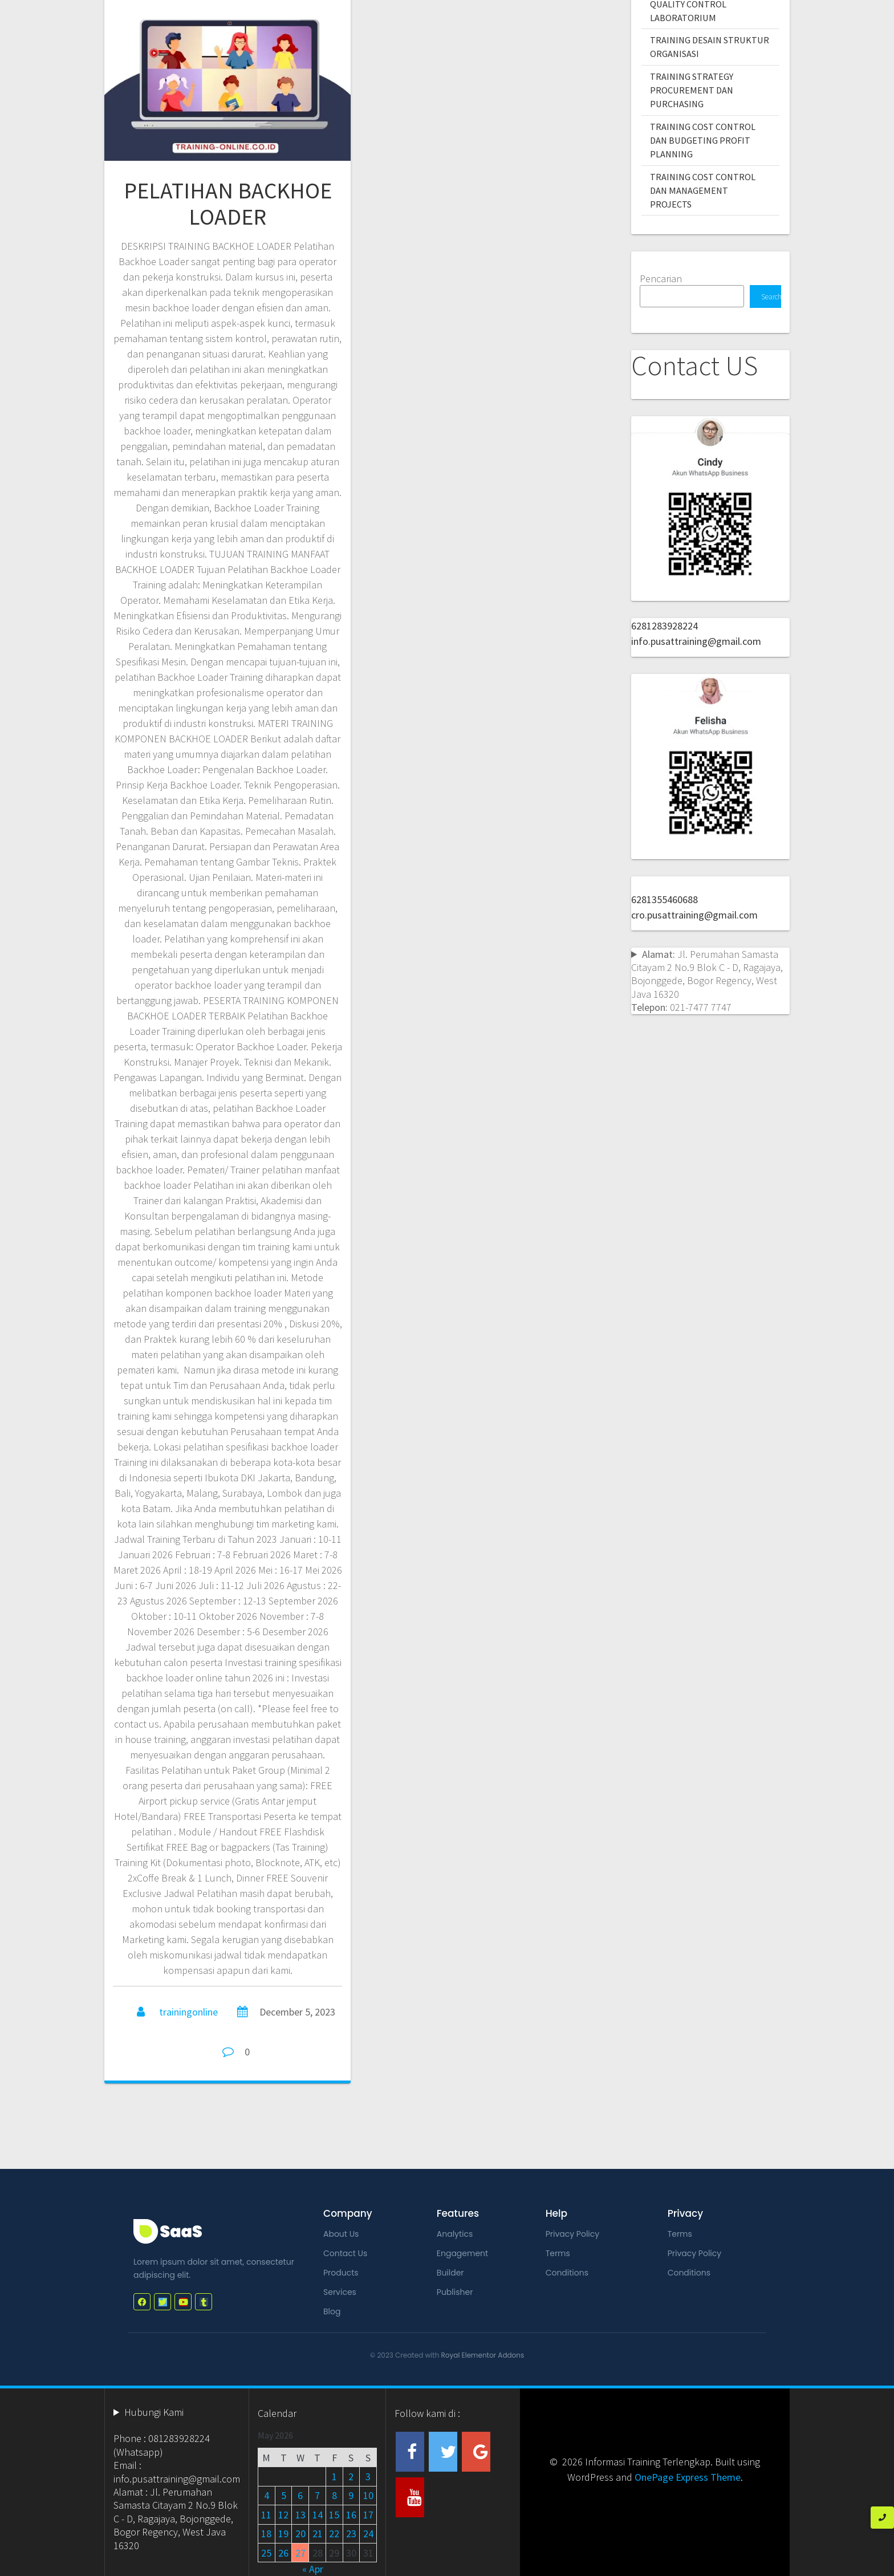 Image resolution: width=894 pixels, height=2576 pixels. I want to click on TRAINING COST CONTROL DAN BUDGETING PROFIT PLANNING, so click(702, 140).